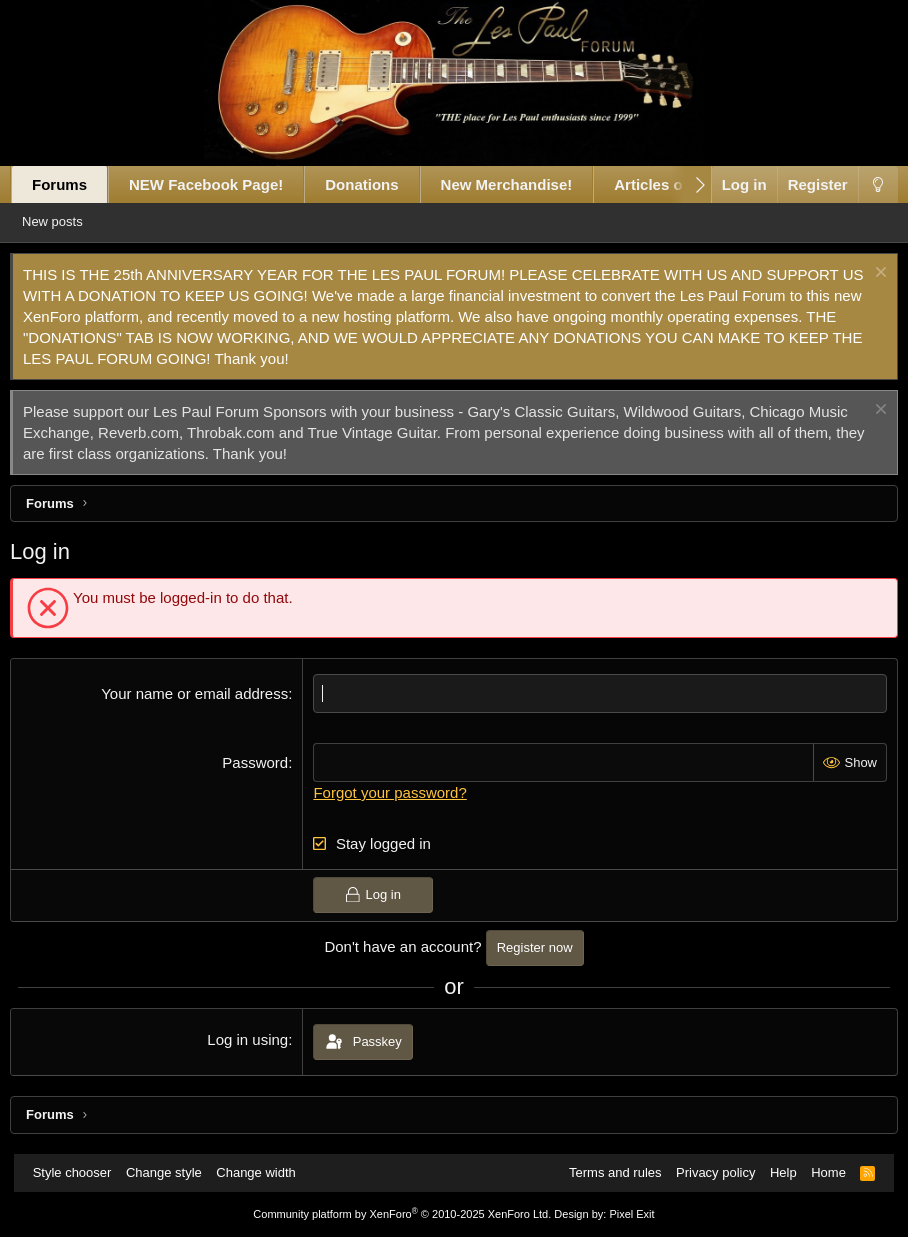 Image resolution: width=908 pixels, height=1237 pixels. I want to click on [Dismiss notice], so click(864, 274).